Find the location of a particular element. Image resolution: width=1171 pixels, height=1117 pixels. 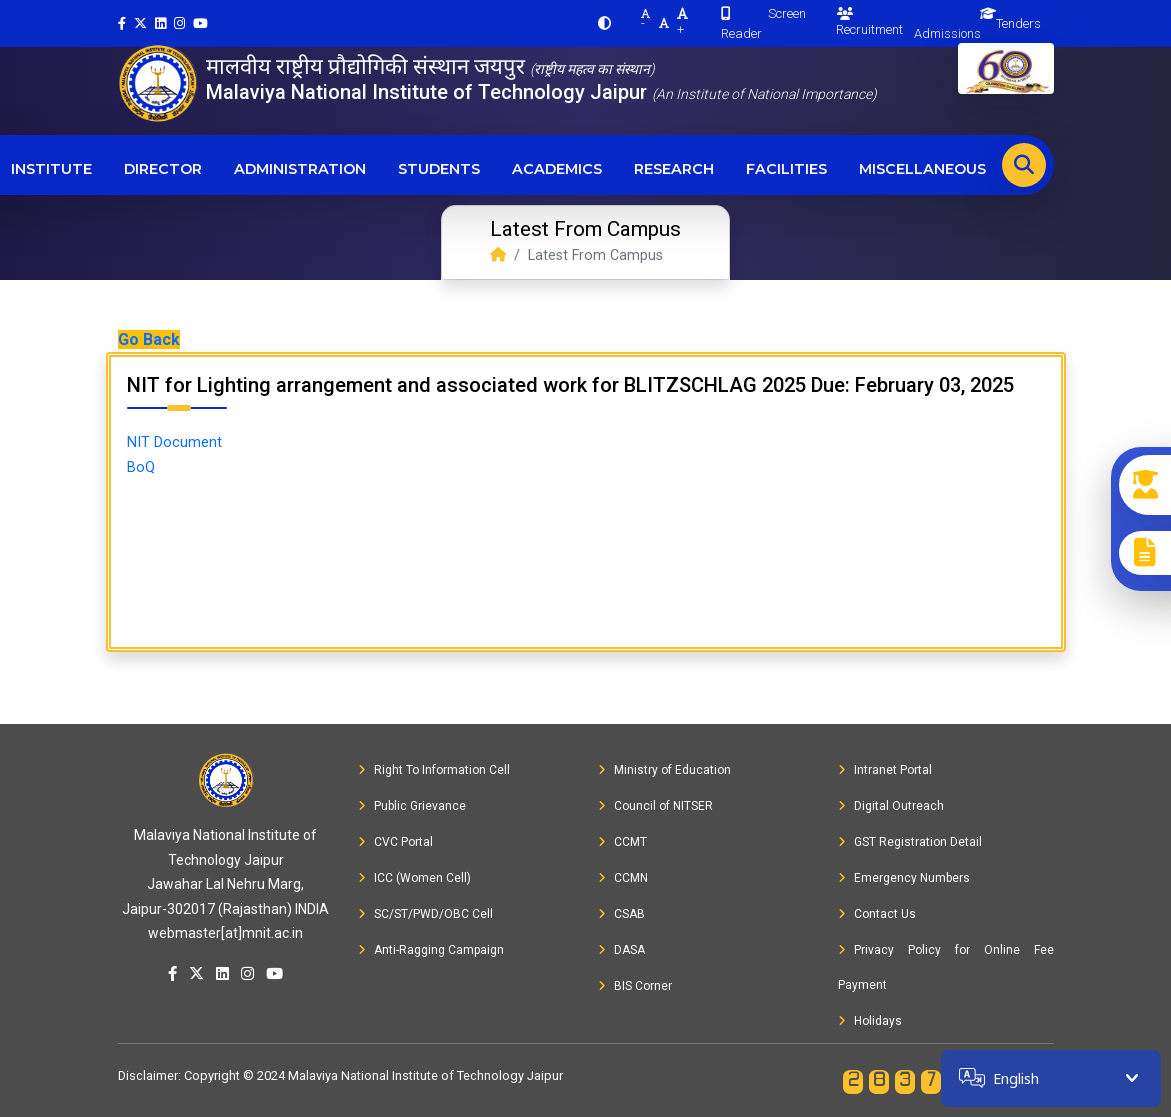

SC/ST/PWD/OBC Cell is located at coordinates (425, 914).